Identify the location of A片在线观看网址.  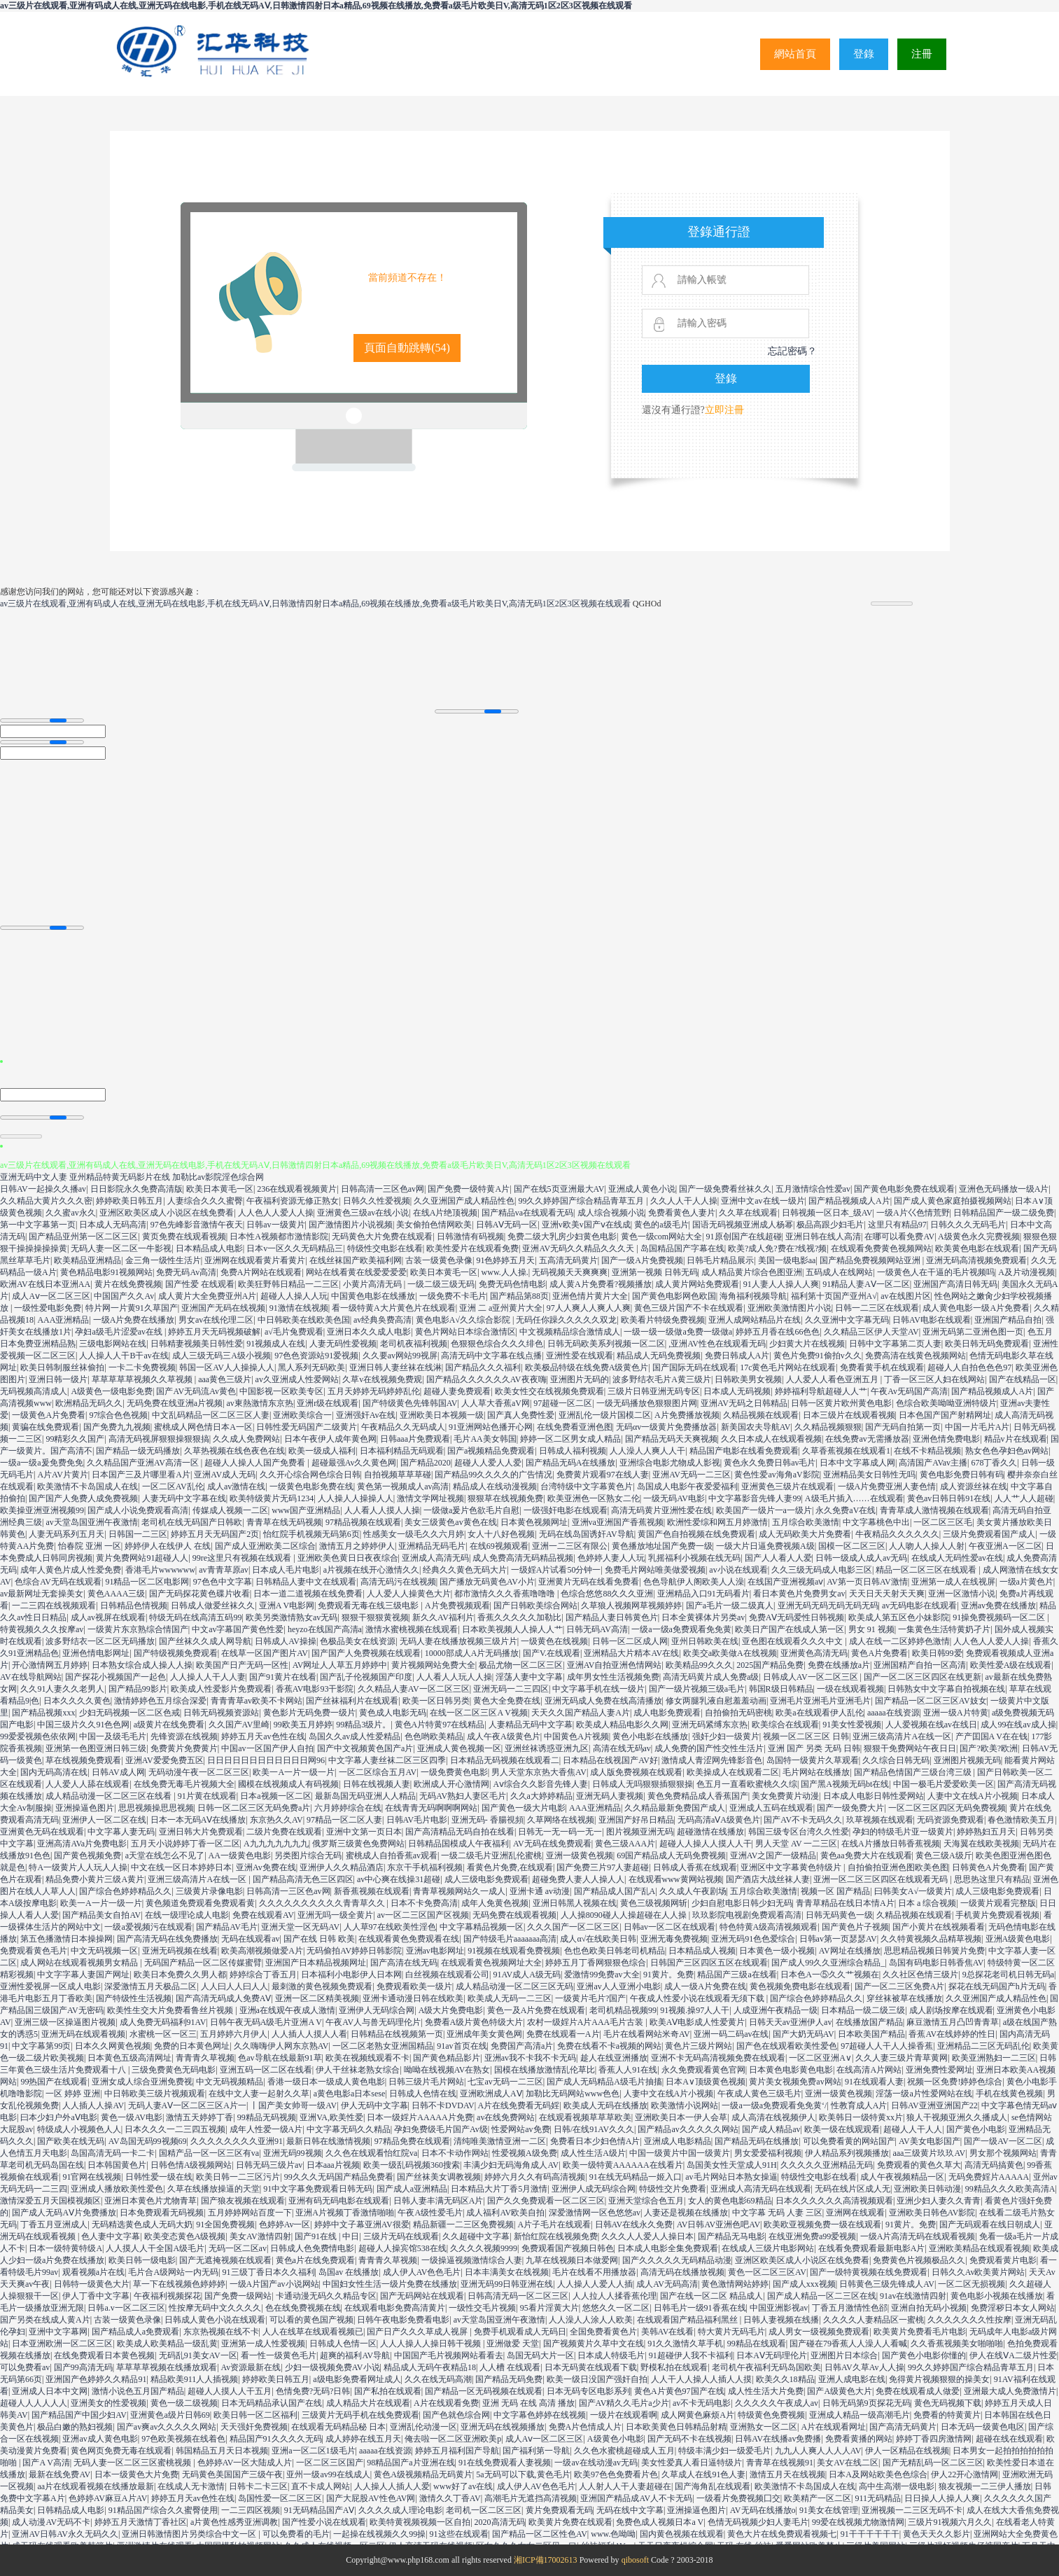
(833, 2427).